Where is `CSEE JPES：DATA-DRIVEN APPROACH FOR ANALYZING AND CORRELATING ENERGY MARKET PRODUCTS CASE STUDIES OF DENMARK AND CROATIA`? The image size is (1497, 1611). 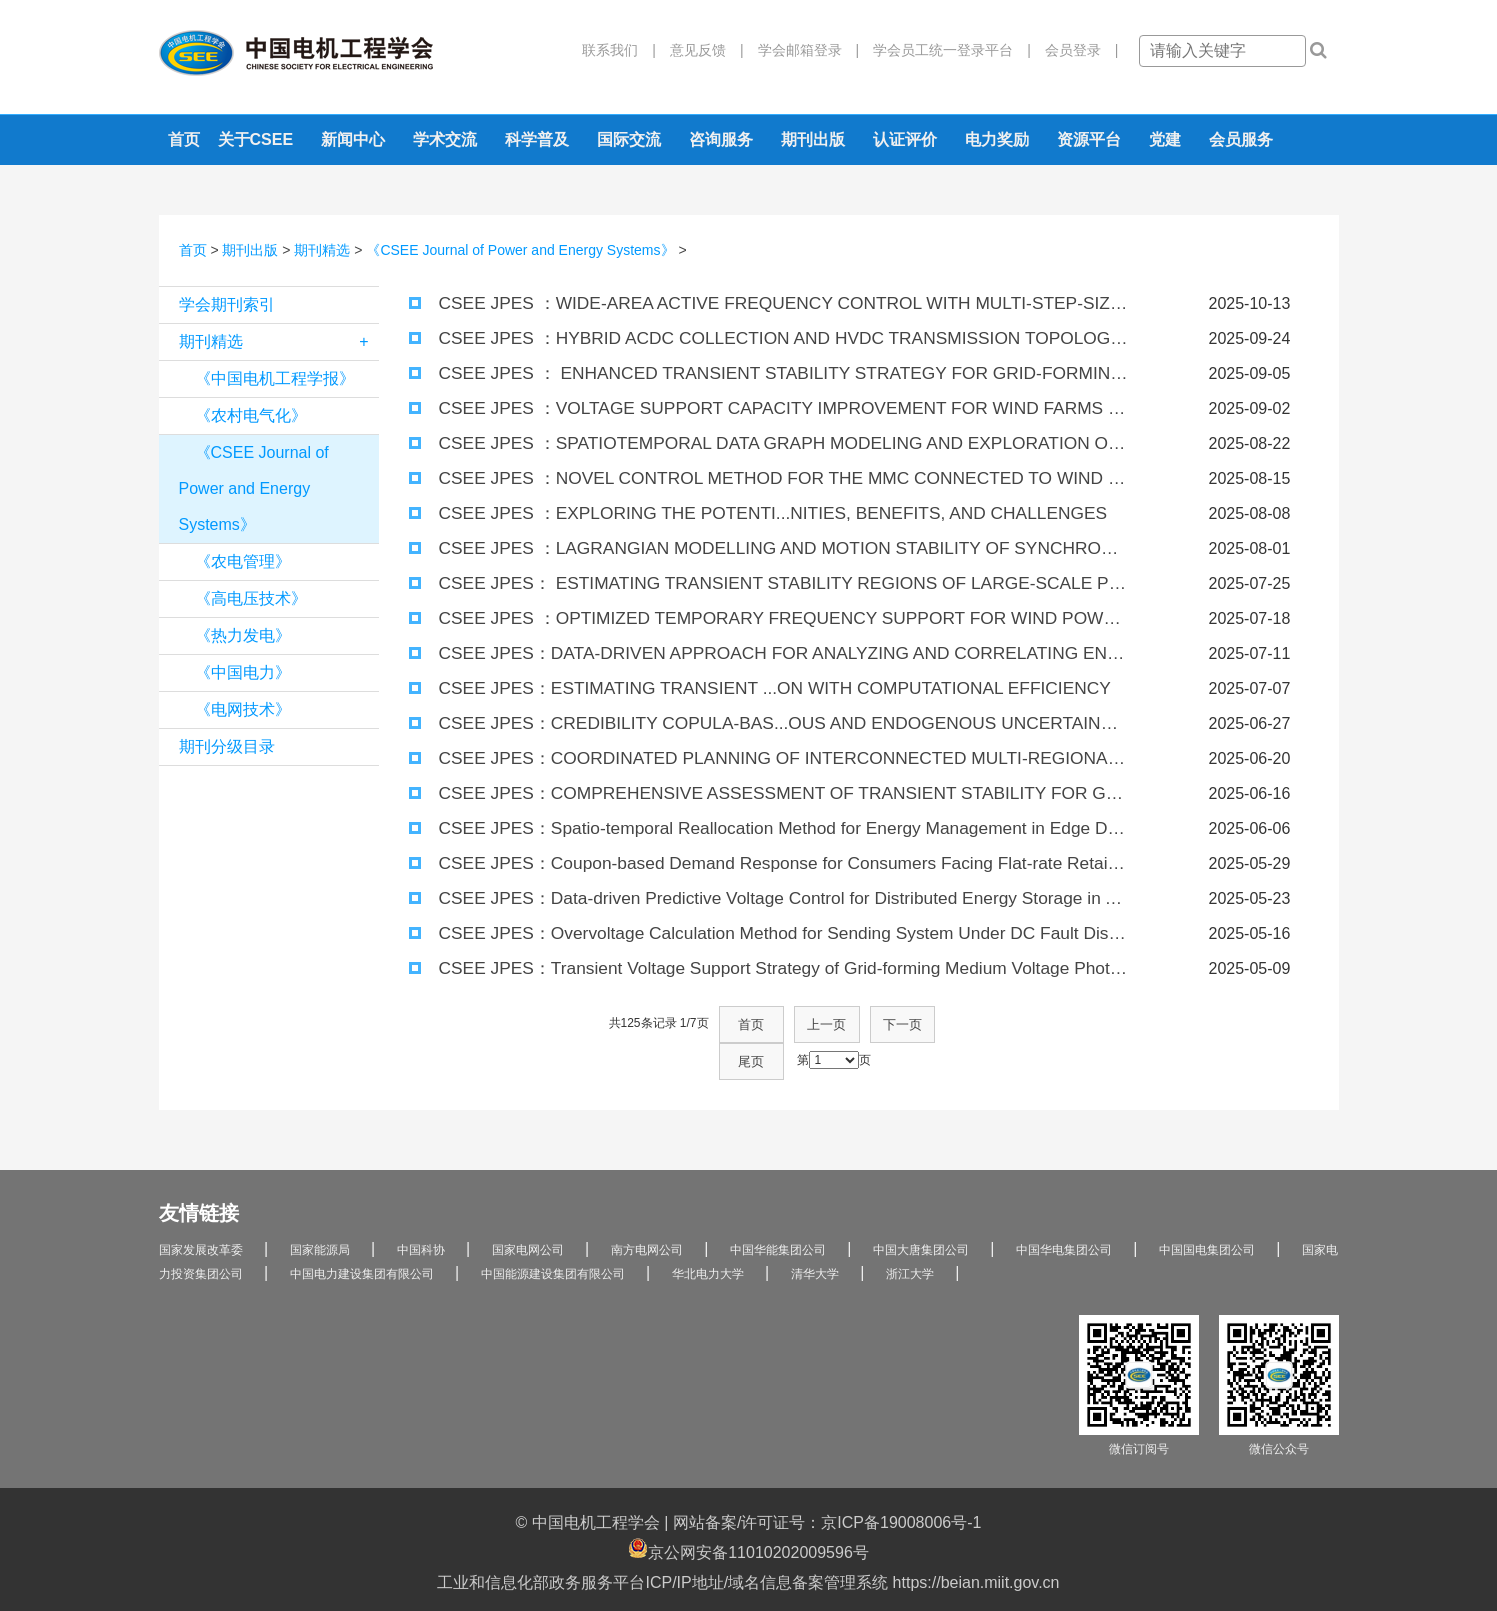
CSEE JPES：DATA-DRIVEN APPROACH FOR ANALYZING AND CORRELATING ENERGY MARKET PRODUCTS CASE STUDIES OF DENMARK AND CROATIA is located at coordinates (769, 653).